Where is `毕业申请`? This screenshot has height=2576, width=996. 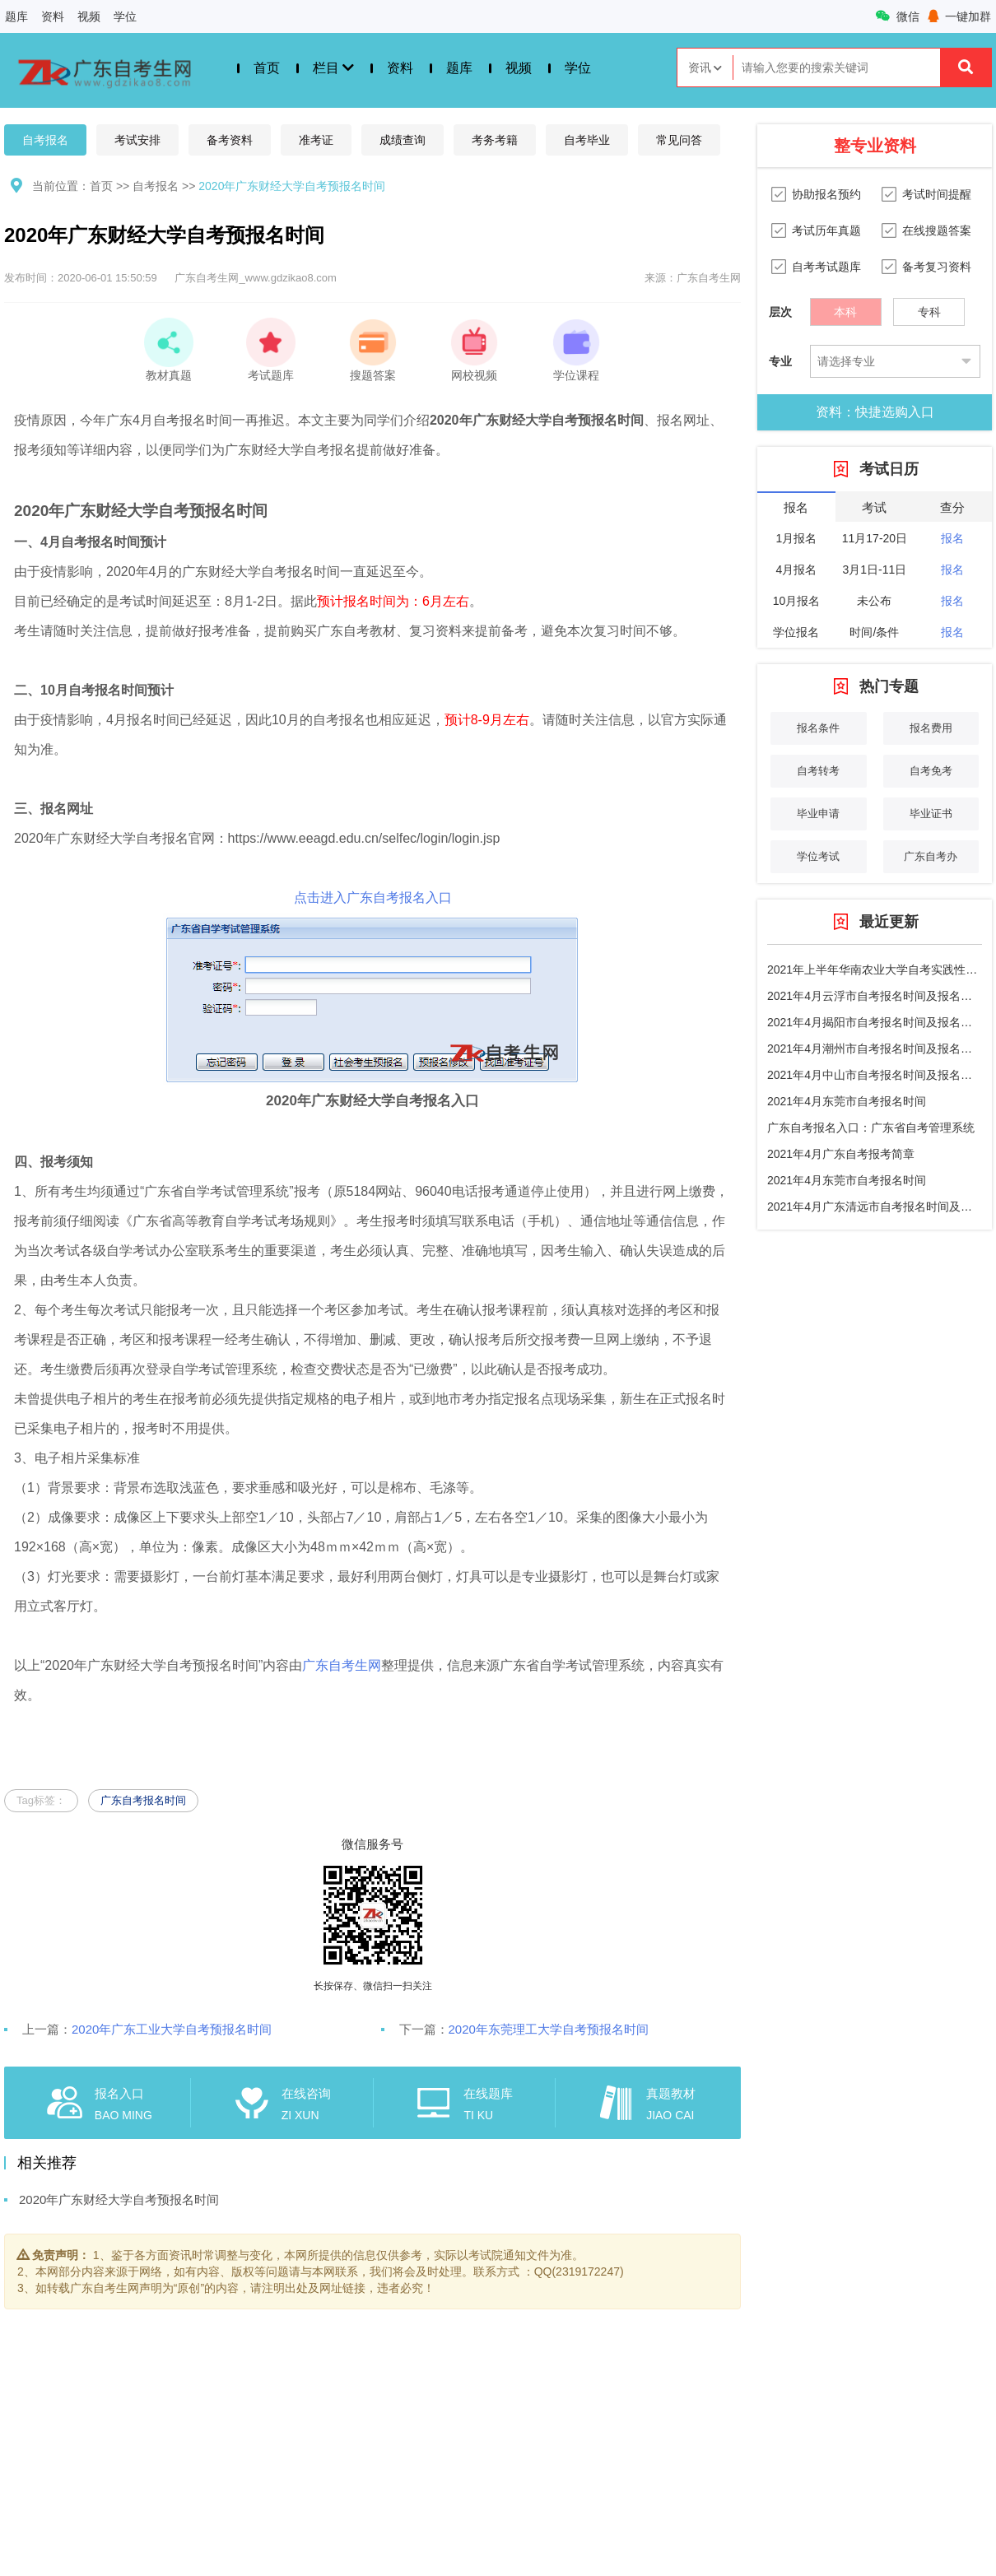
毕业申请 is located at coordinates (818, 813).